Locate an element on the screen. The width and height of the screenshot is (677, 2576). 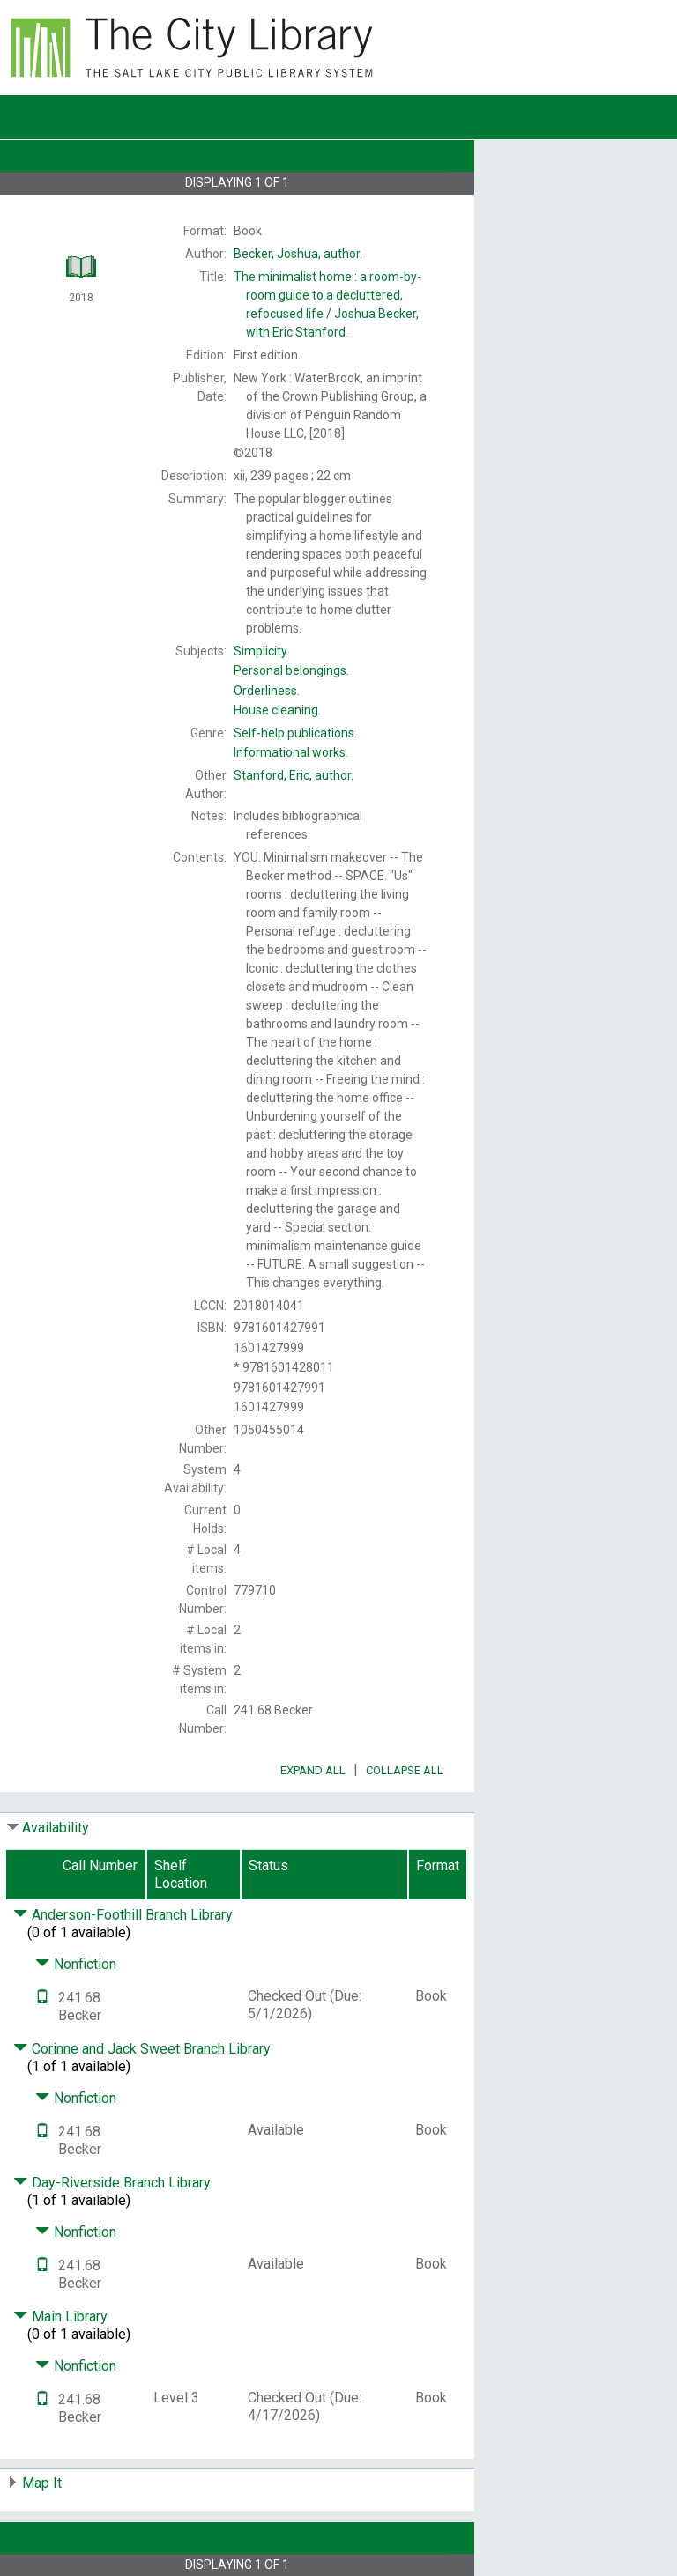
author. is located at coordinates (298, 254).